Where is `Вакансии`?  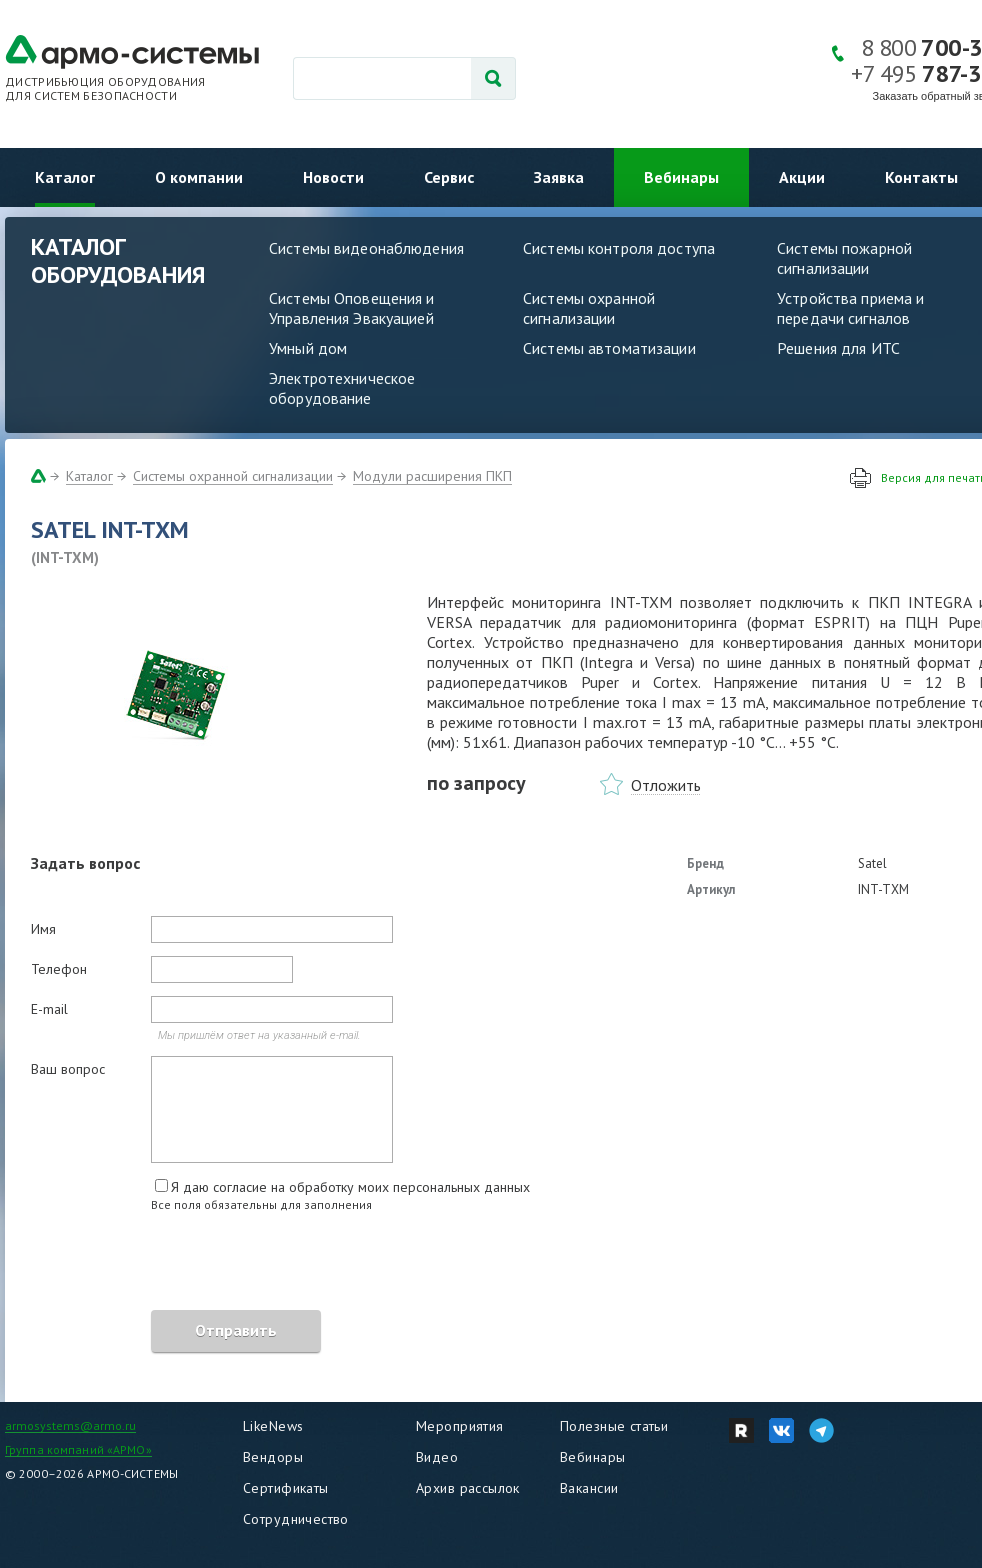 Вакансии is located at coordinates (589, 1488).